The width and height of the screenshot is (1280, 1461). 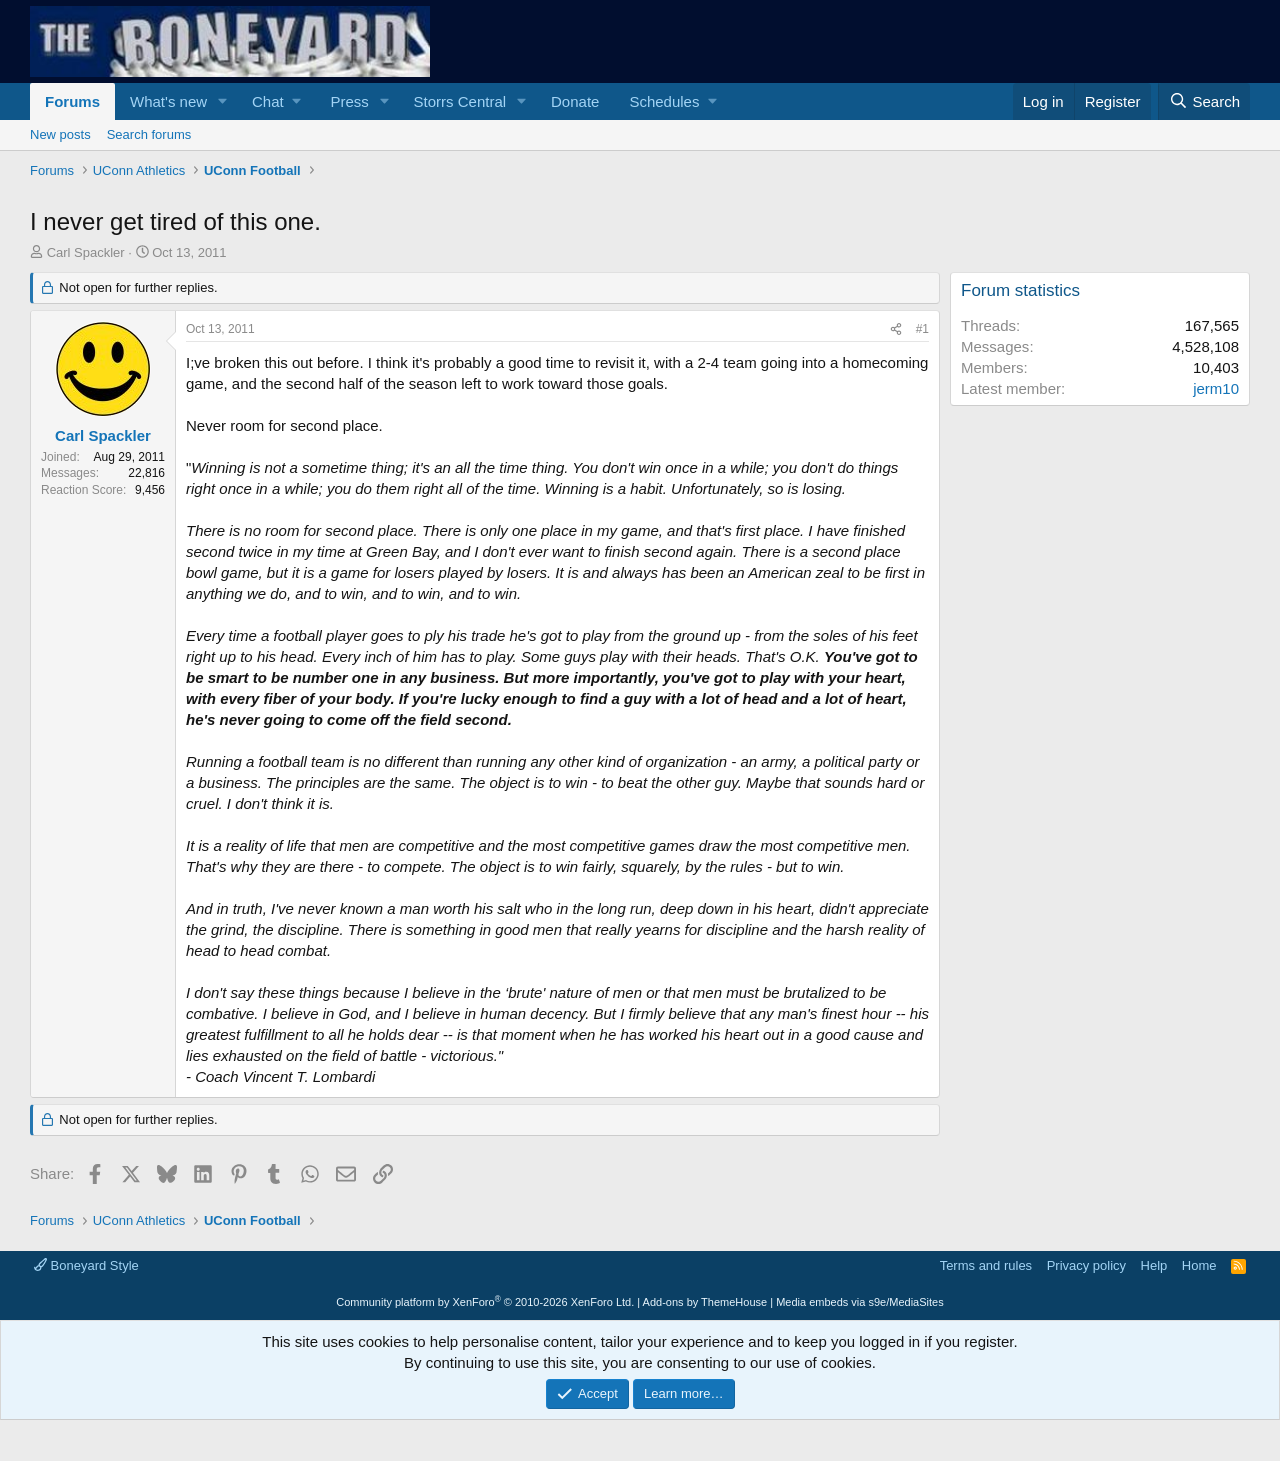 I want to click on Storrs Central, so click(x=460, y=101).